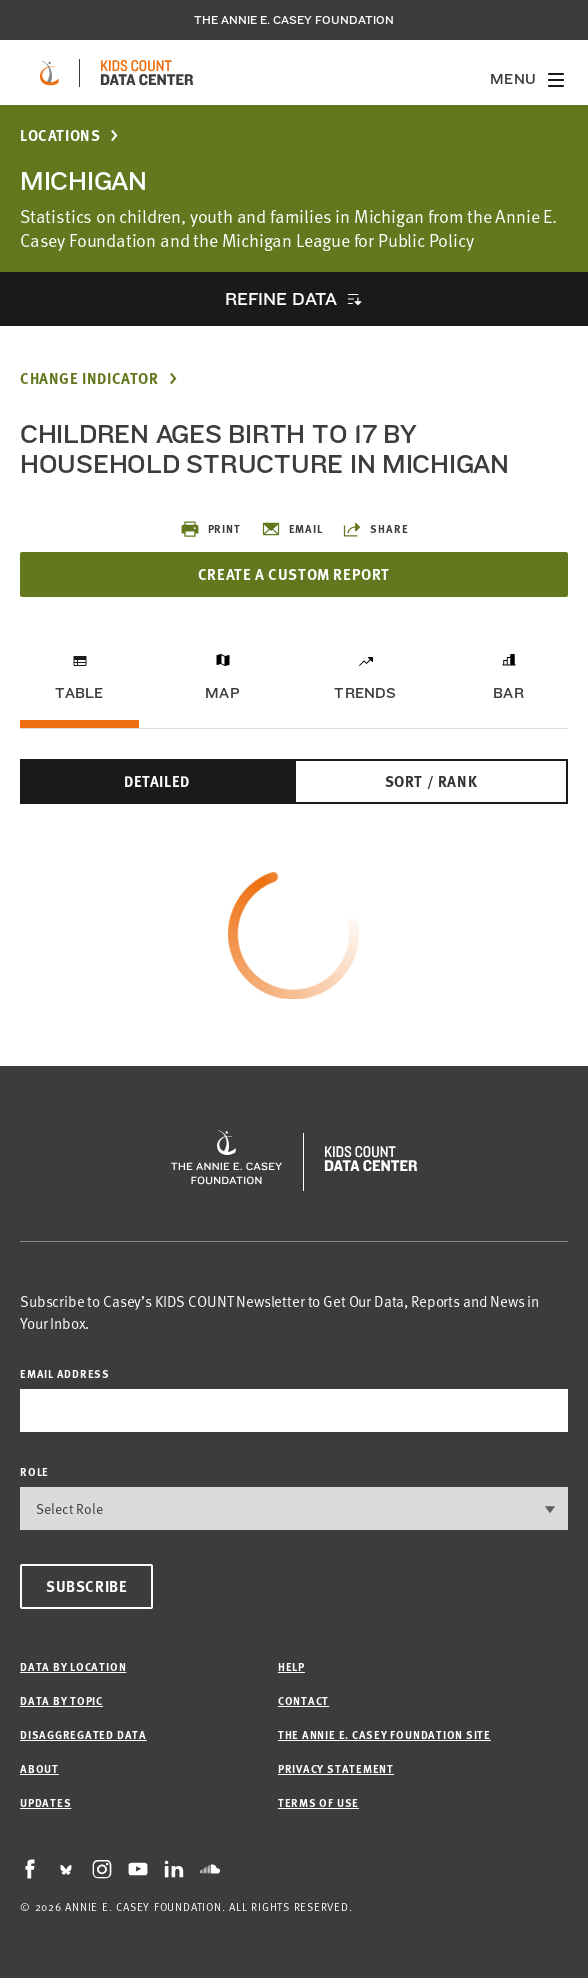  Describe the element at coordinates (210, 529) in the screenshot. I see `Print` at that location.